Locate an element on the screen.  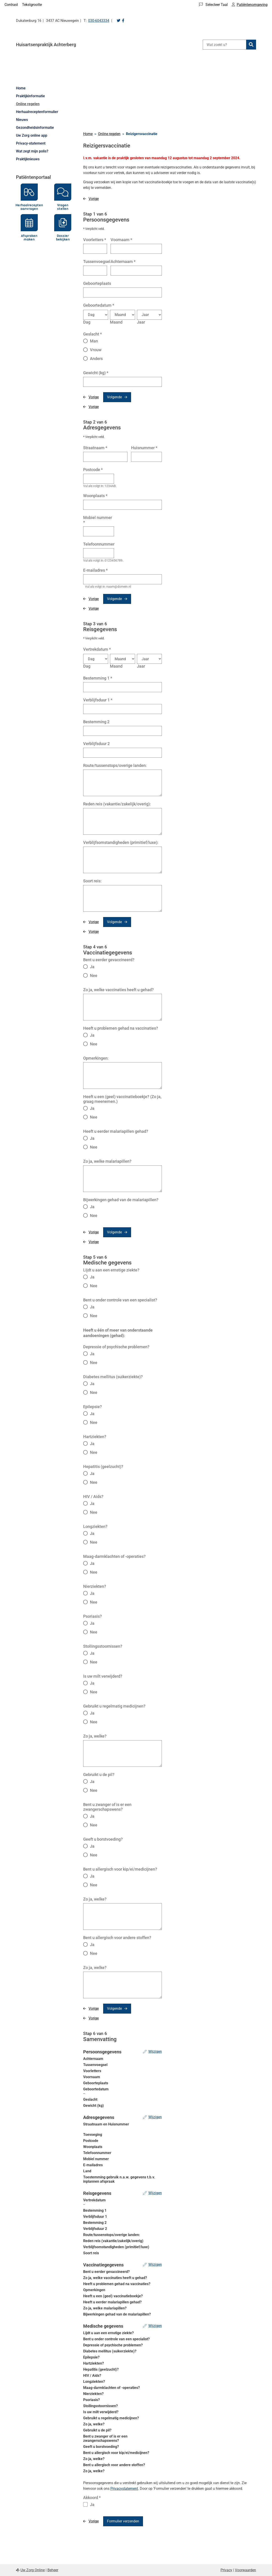
Opmerkingen: is located at coordinates (96, 1058).